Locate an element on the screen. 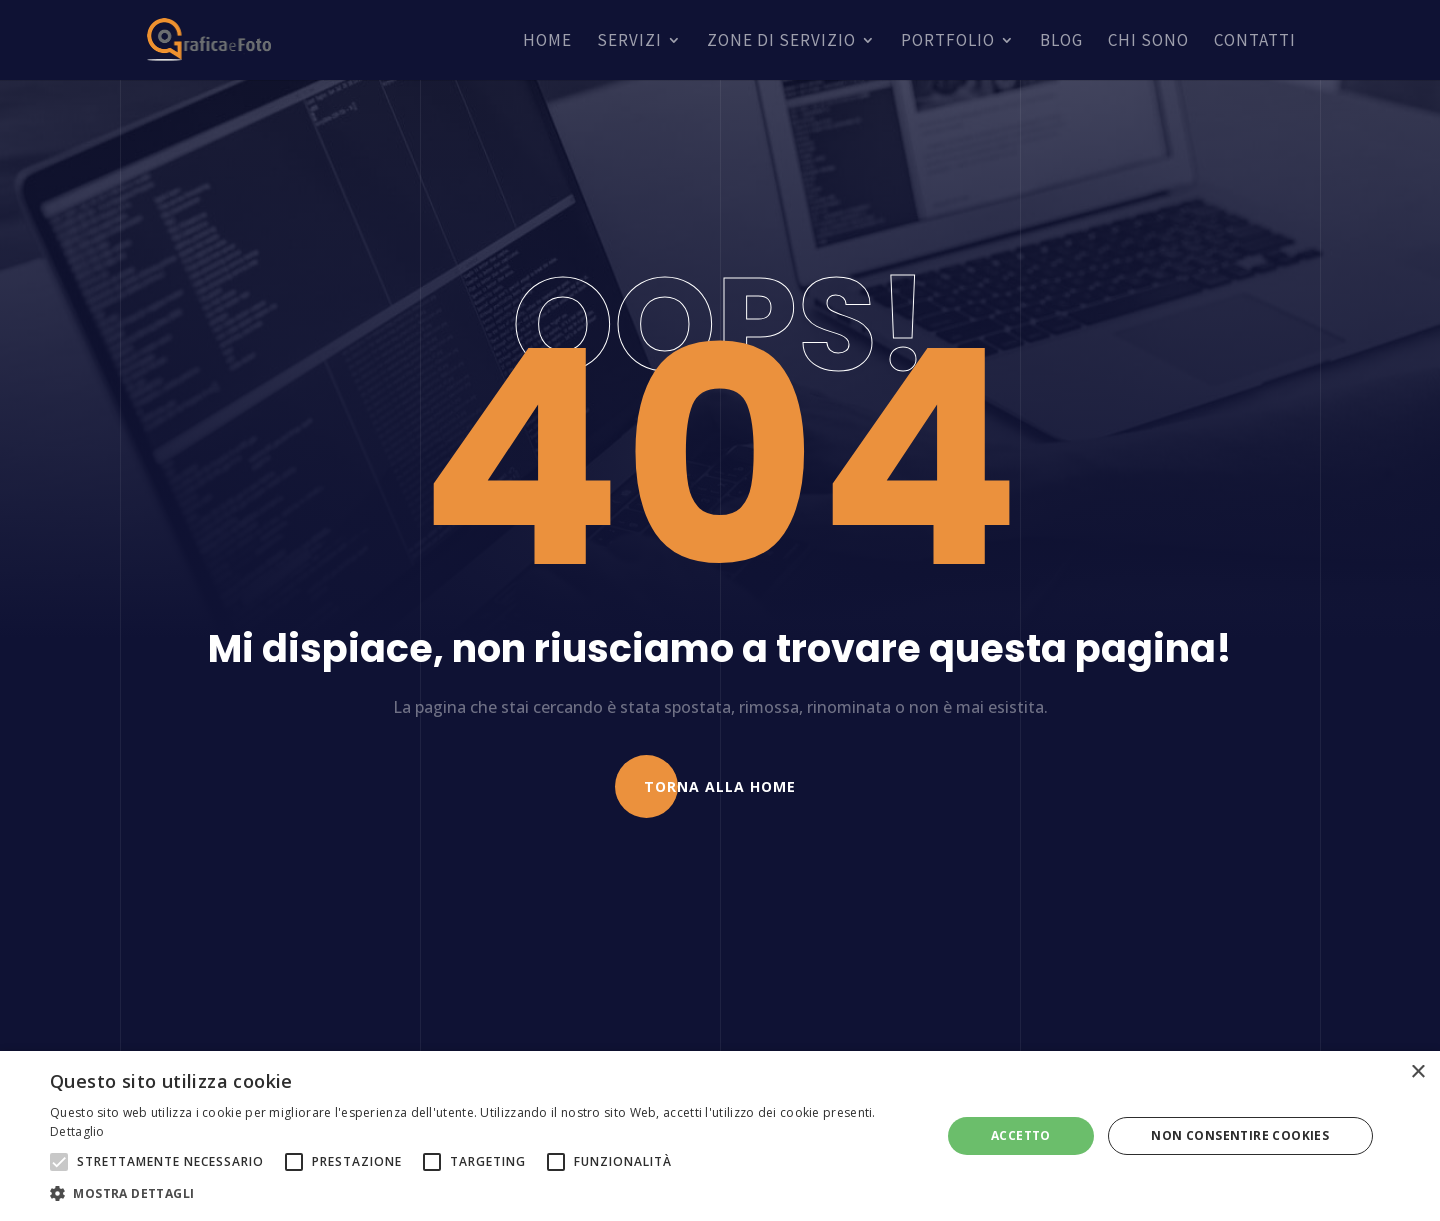 The height and width of the screenshot is (1221, 1440). Dettaglio is located at coordinates (77, 1131).